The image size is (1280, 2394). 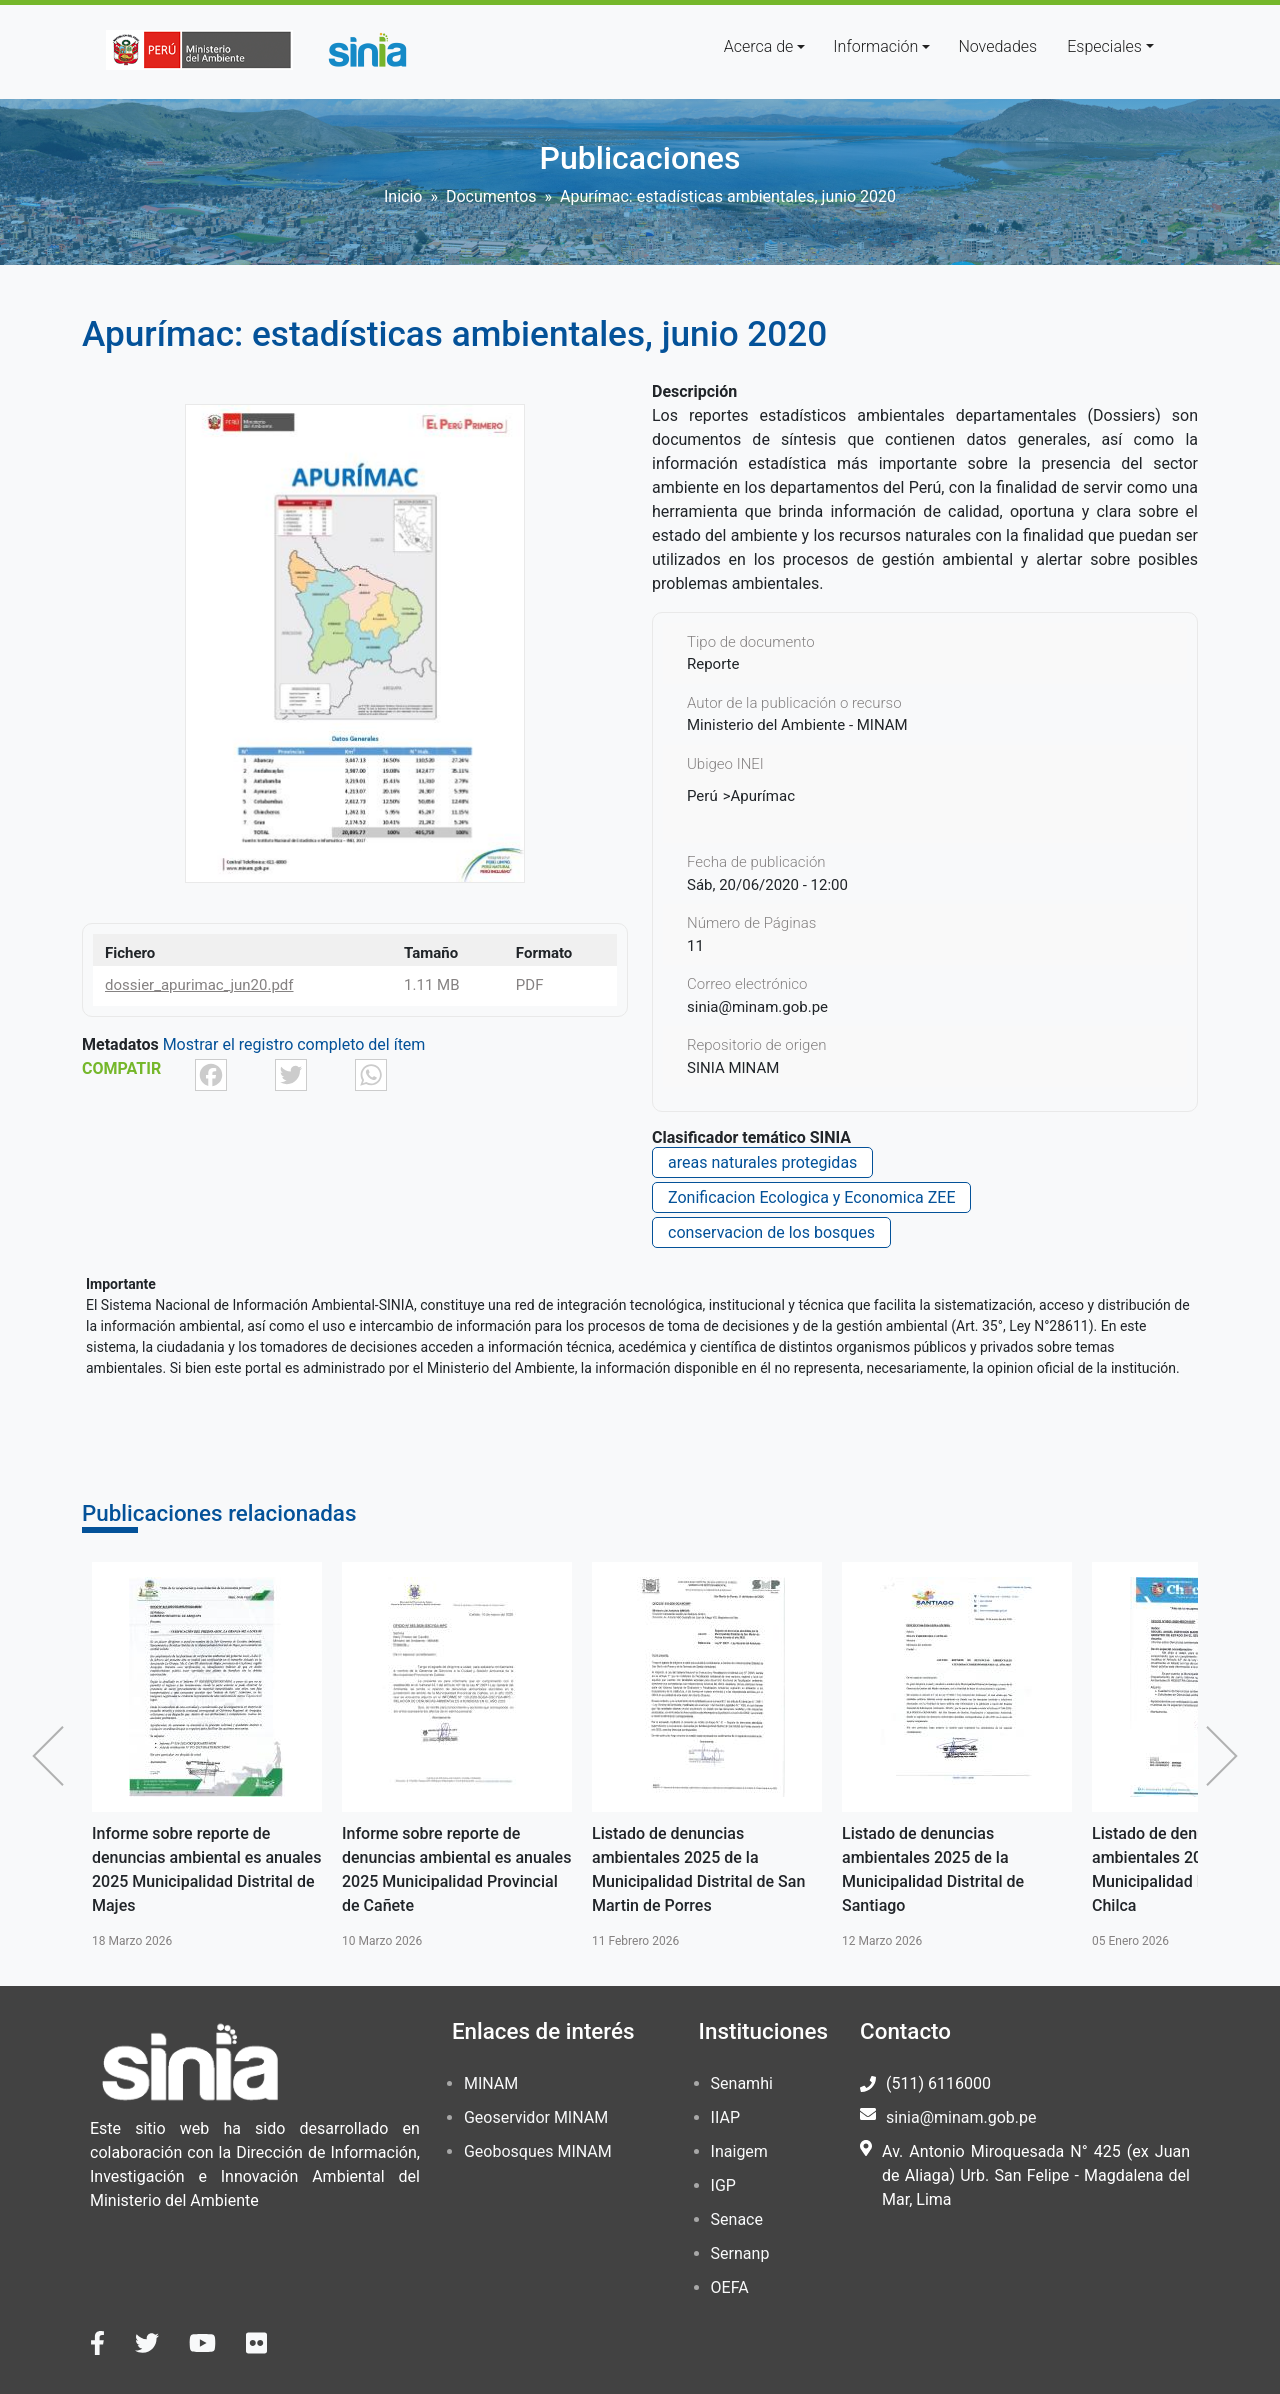 What do you see at coordinates (713, 664) in the screenshot?
I see `Reporte` at bounding box center [713, 664].